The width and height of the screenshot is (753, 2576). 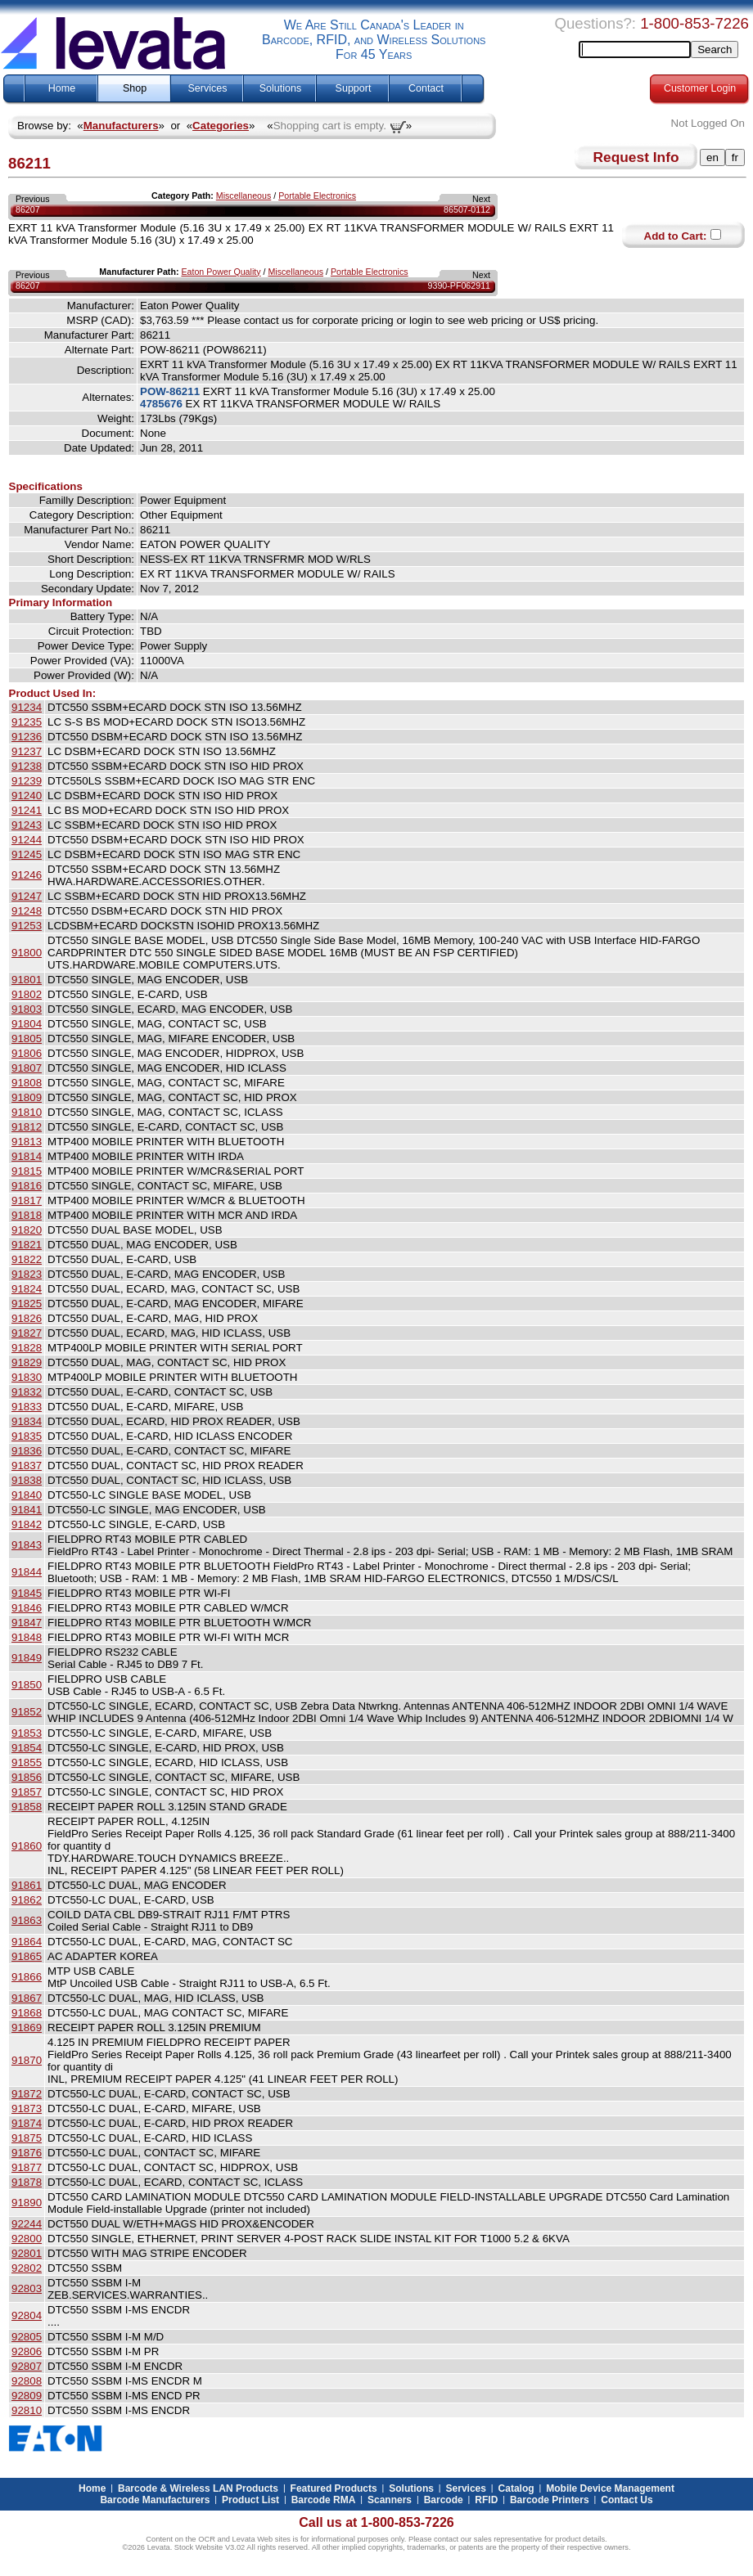 I want to click on 92800, so click(x=26, y=2238).